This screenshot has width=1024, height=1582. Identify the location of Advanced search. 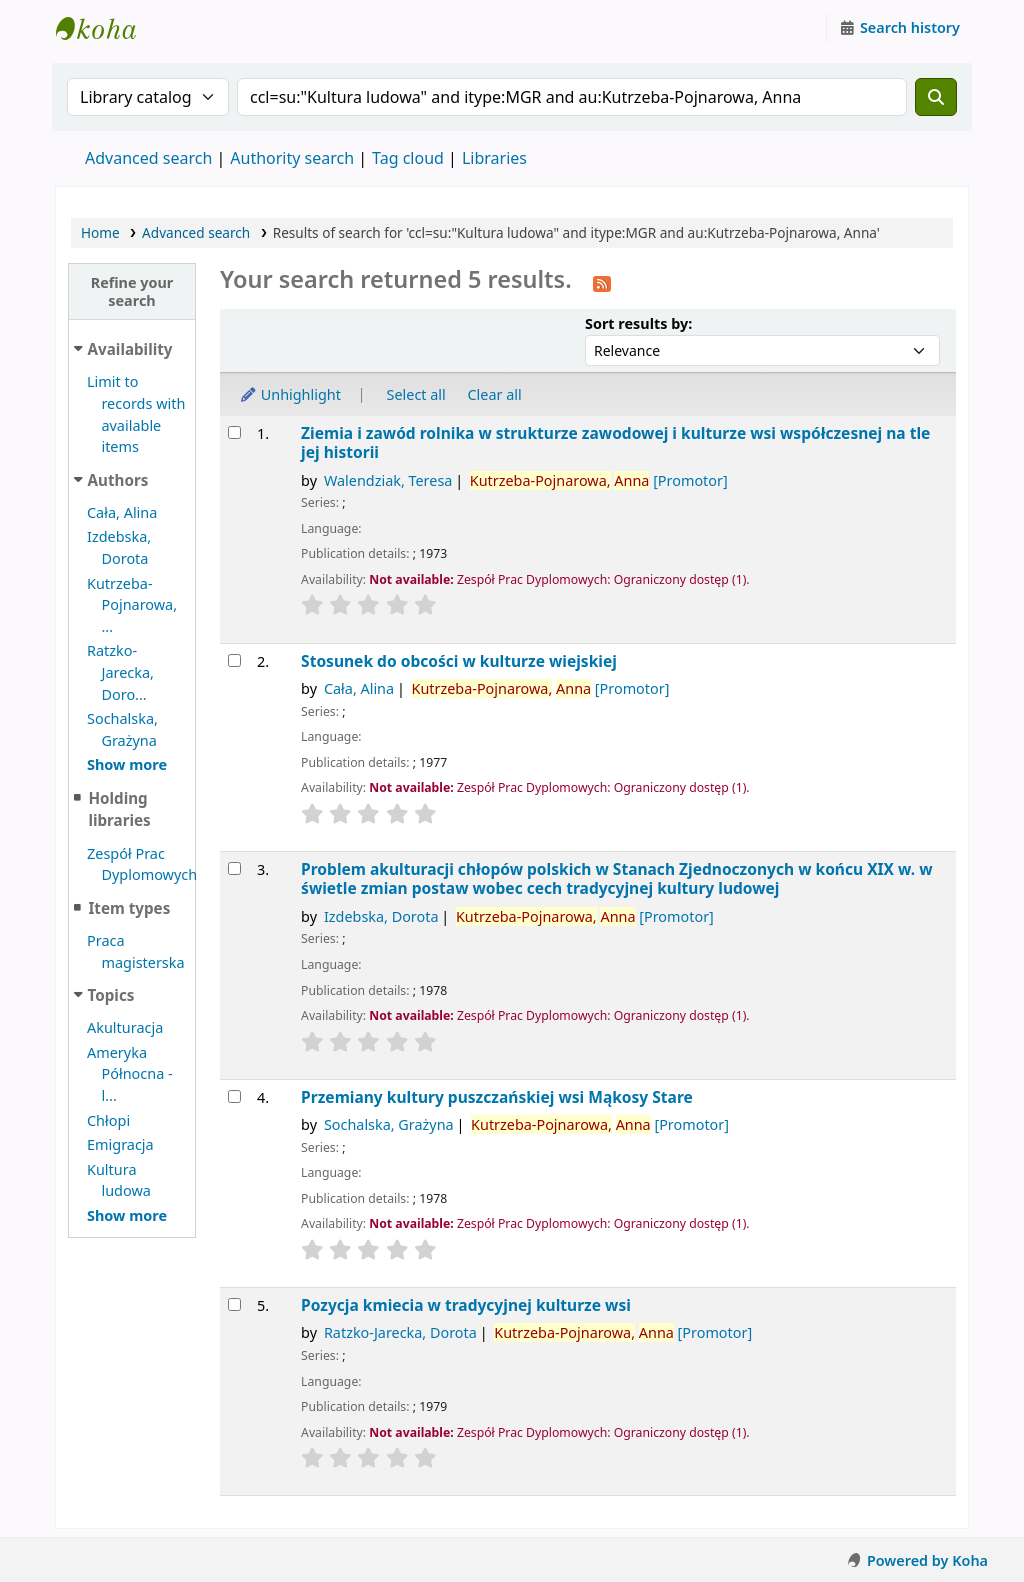
(148, 158).